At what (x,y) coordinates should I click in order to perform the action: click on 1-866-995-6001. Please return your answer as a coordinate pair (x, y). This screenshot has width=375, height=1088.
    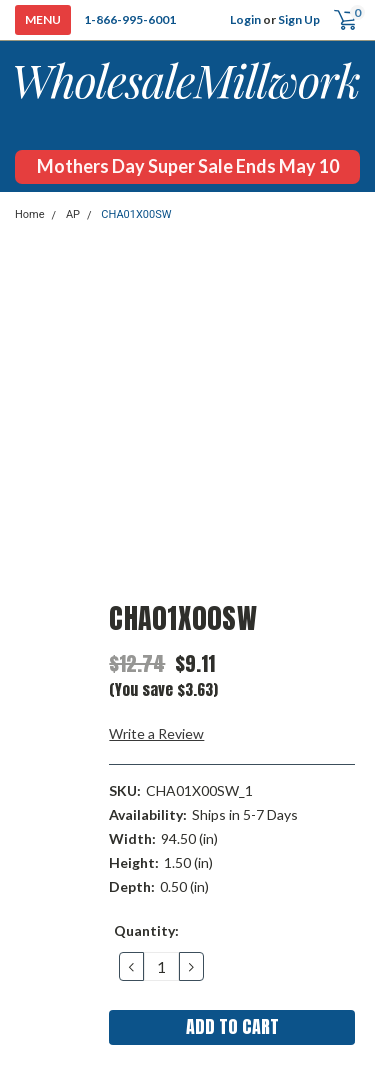
    Looking at the image, I should click on (130, 19).